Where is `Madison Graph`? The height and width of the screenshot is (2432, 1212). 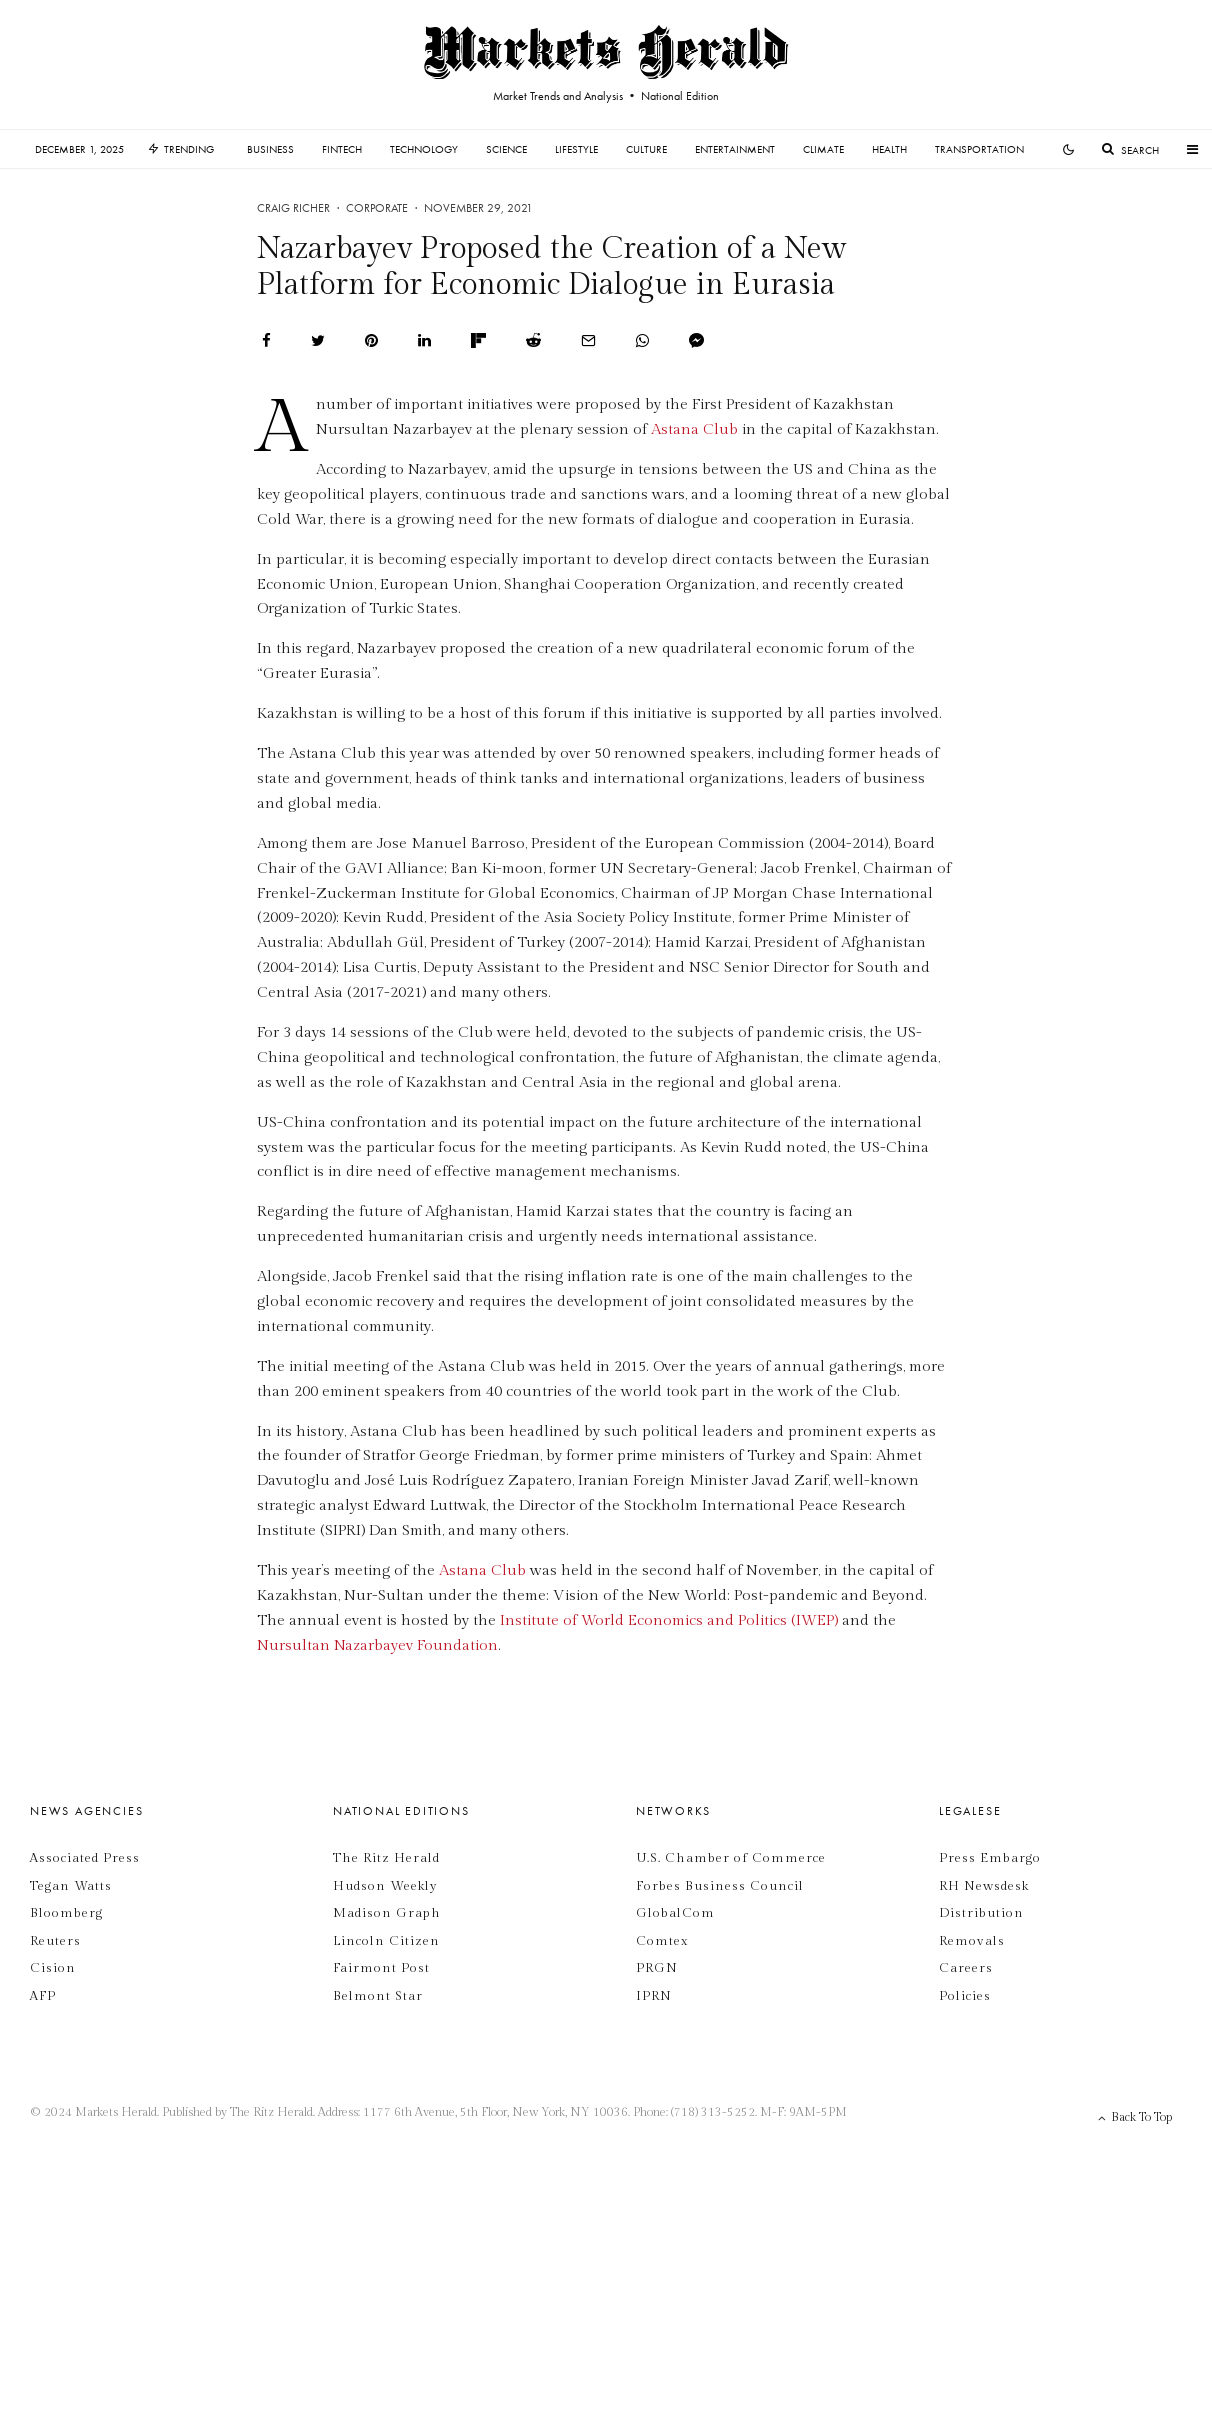 Madison Graph is located at coordinates (387, 1913).